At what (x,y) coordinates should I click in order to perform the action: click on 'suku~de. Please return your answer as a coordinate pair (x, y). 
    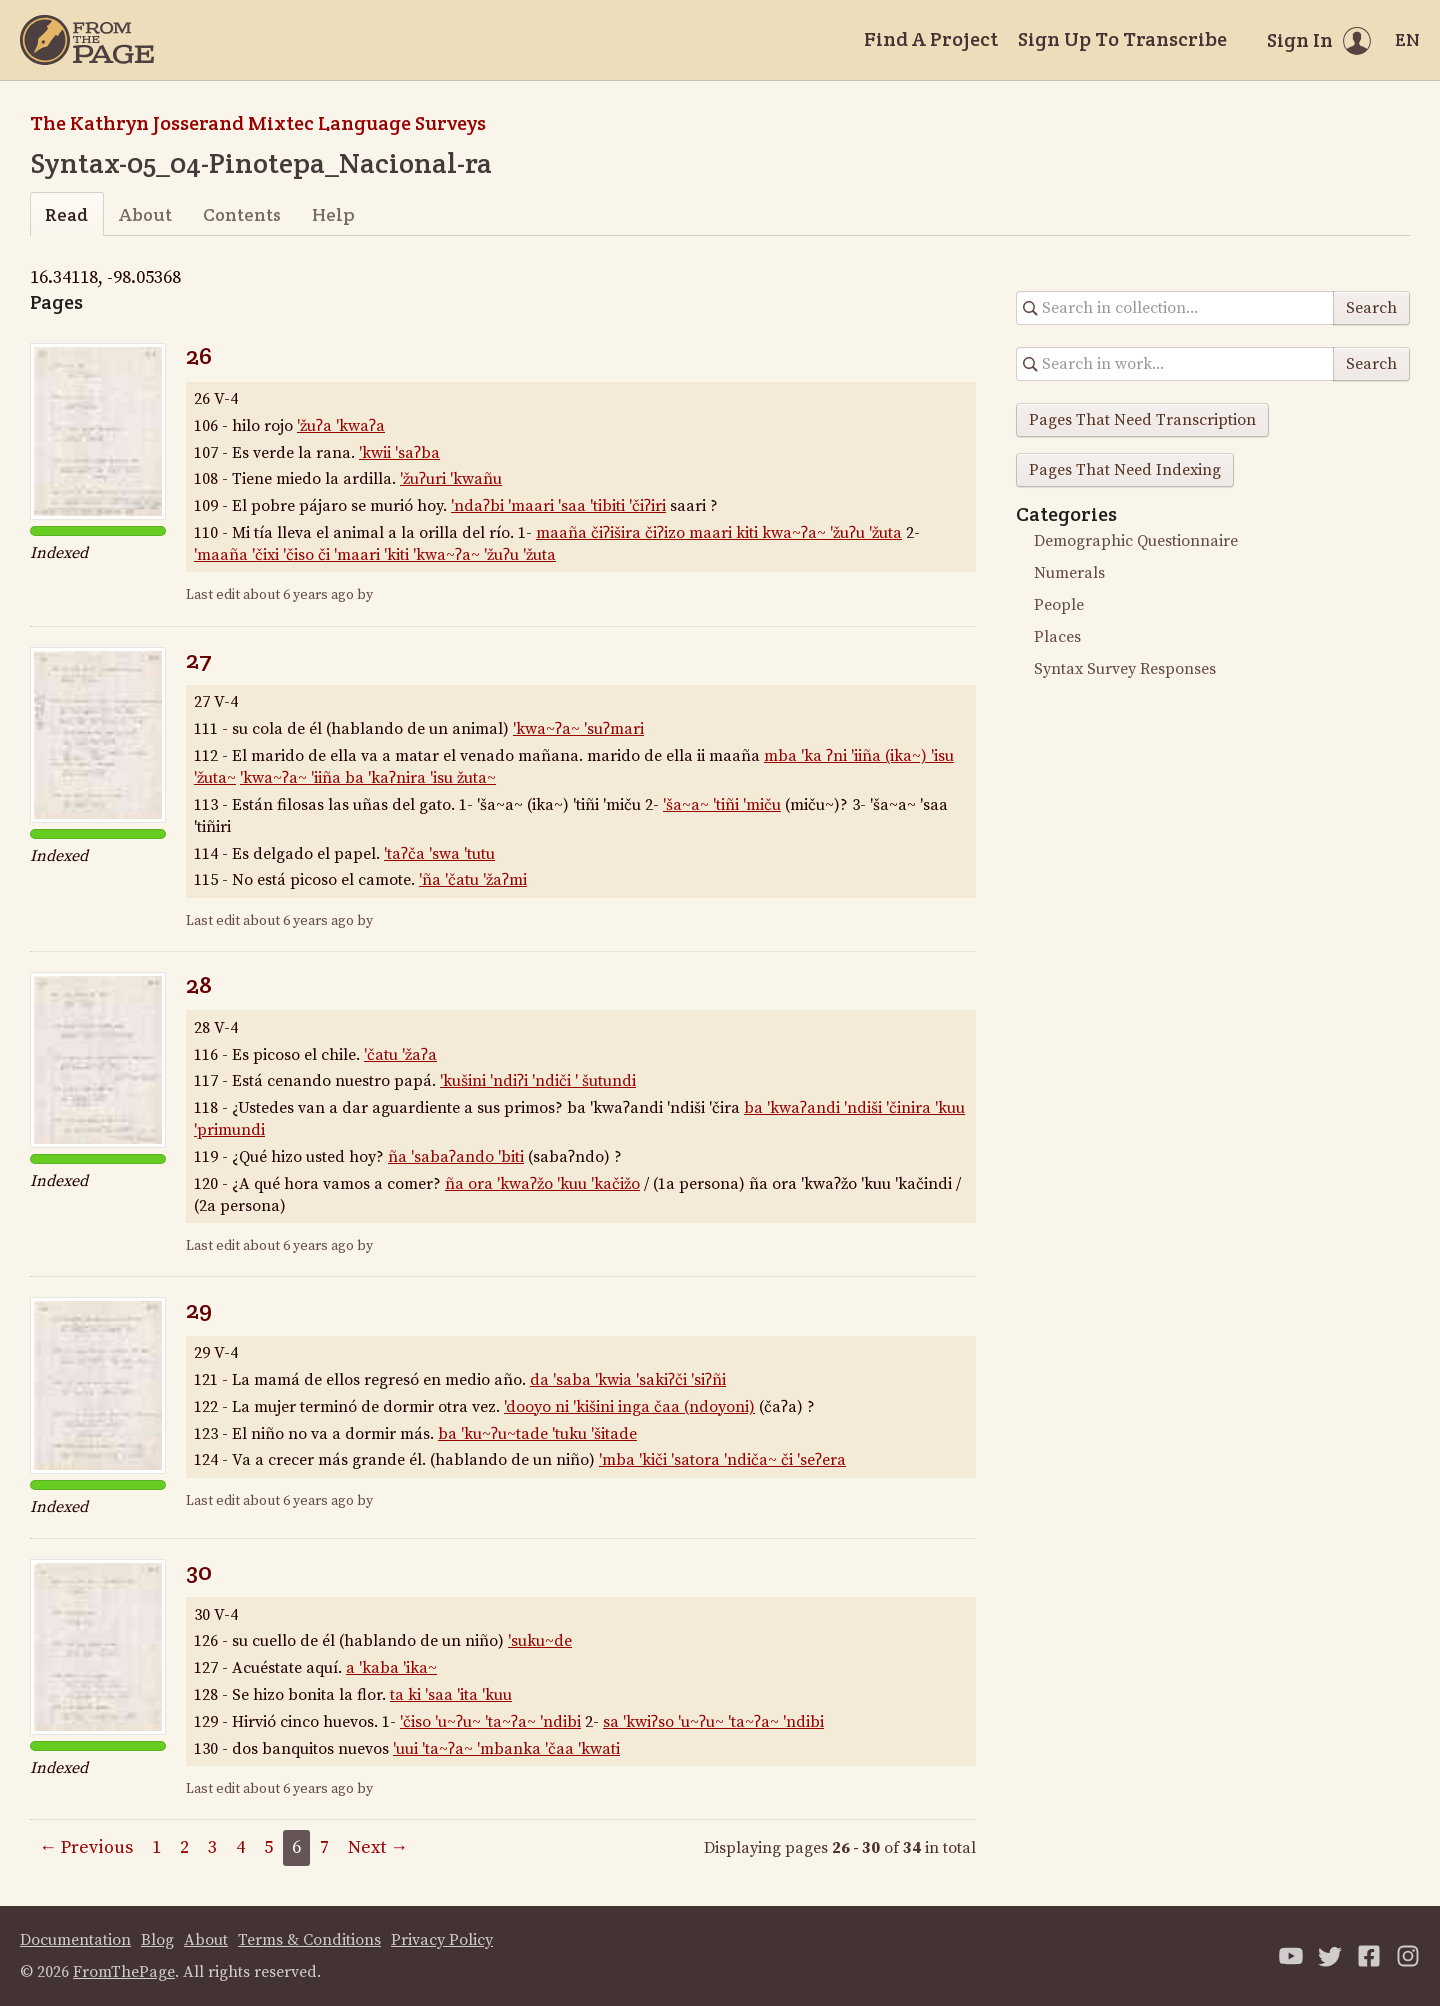
    Looking at the image, I should click on (540, 1641).